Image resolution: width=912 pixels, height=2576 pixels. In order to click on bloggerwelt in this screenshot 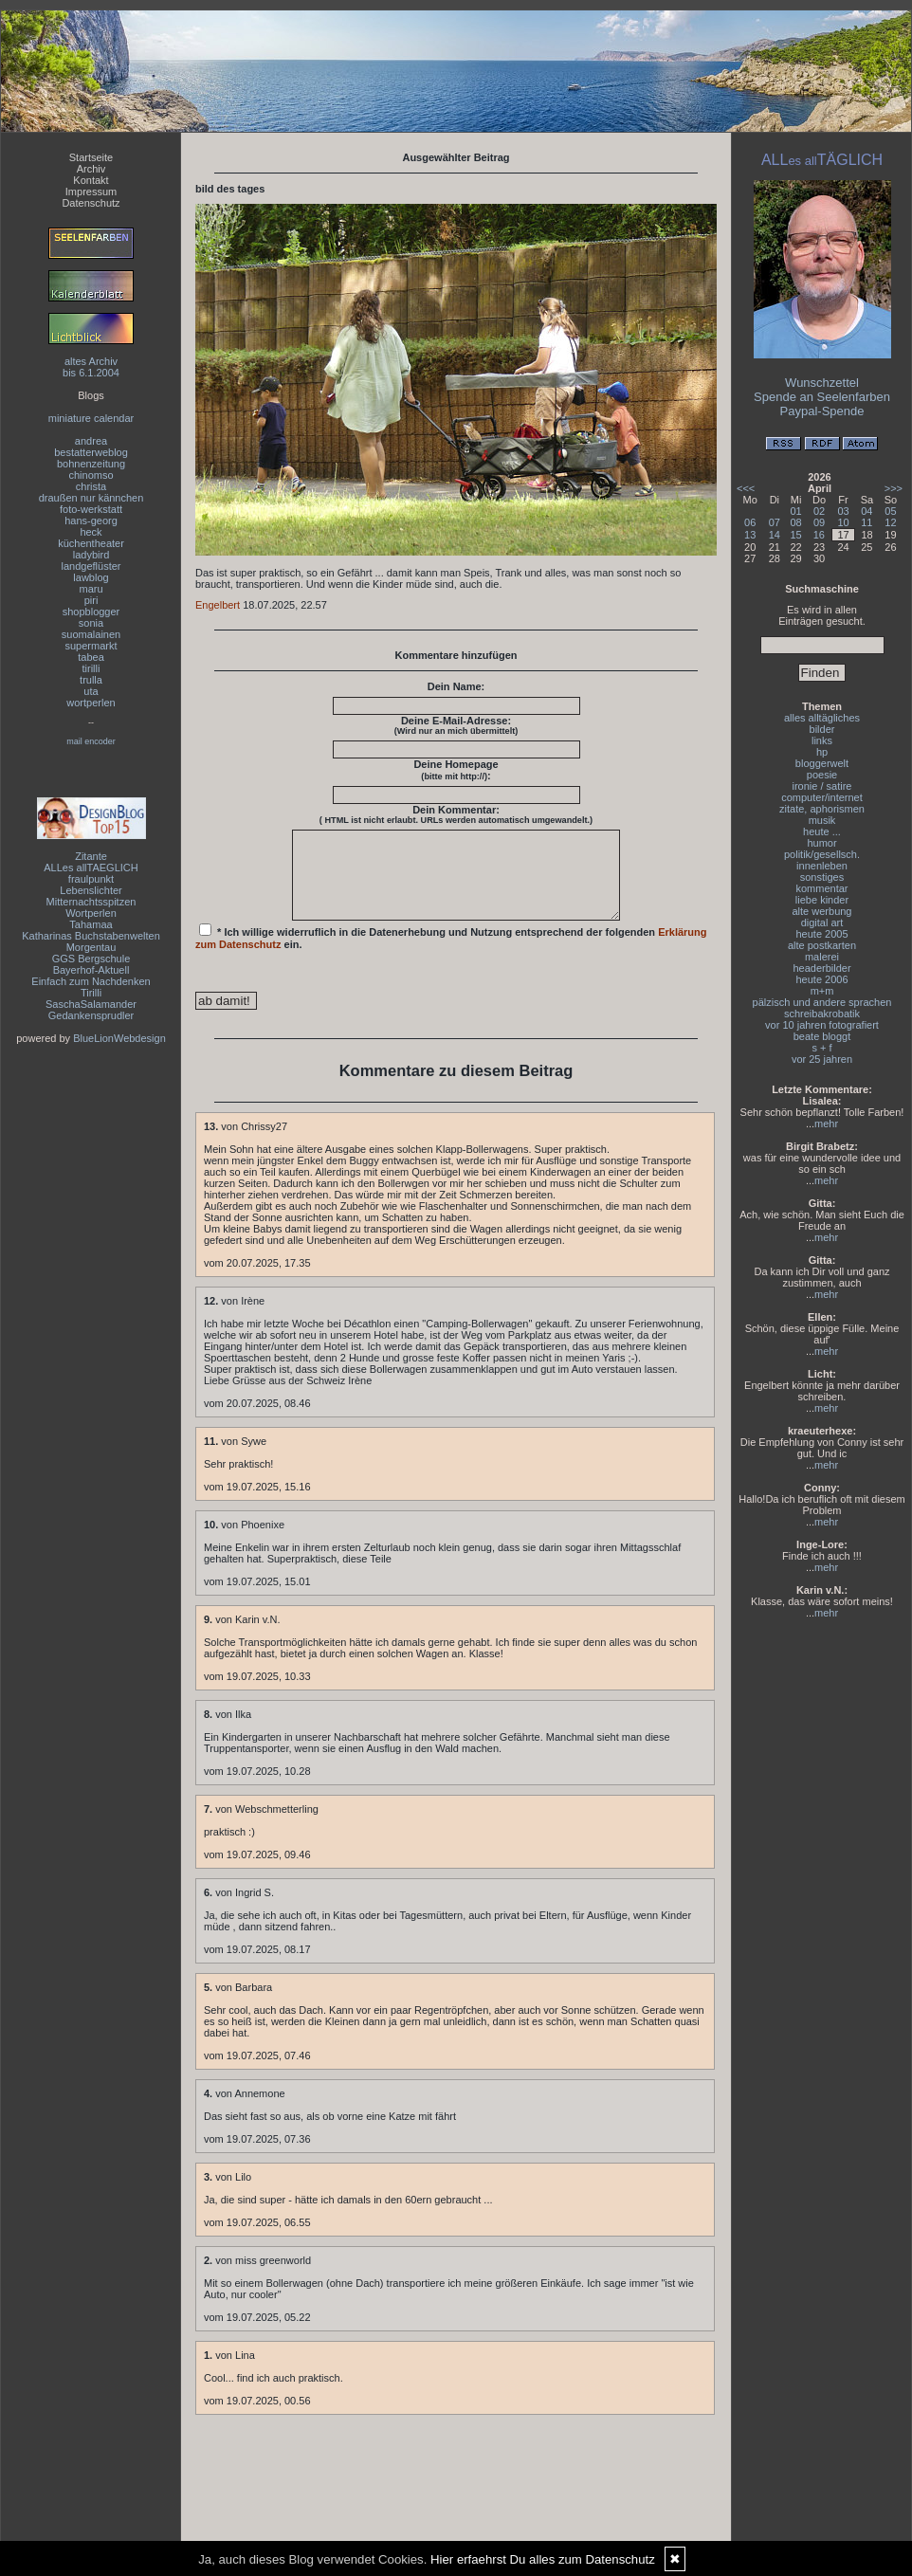, I will do `click(821, 763)`.